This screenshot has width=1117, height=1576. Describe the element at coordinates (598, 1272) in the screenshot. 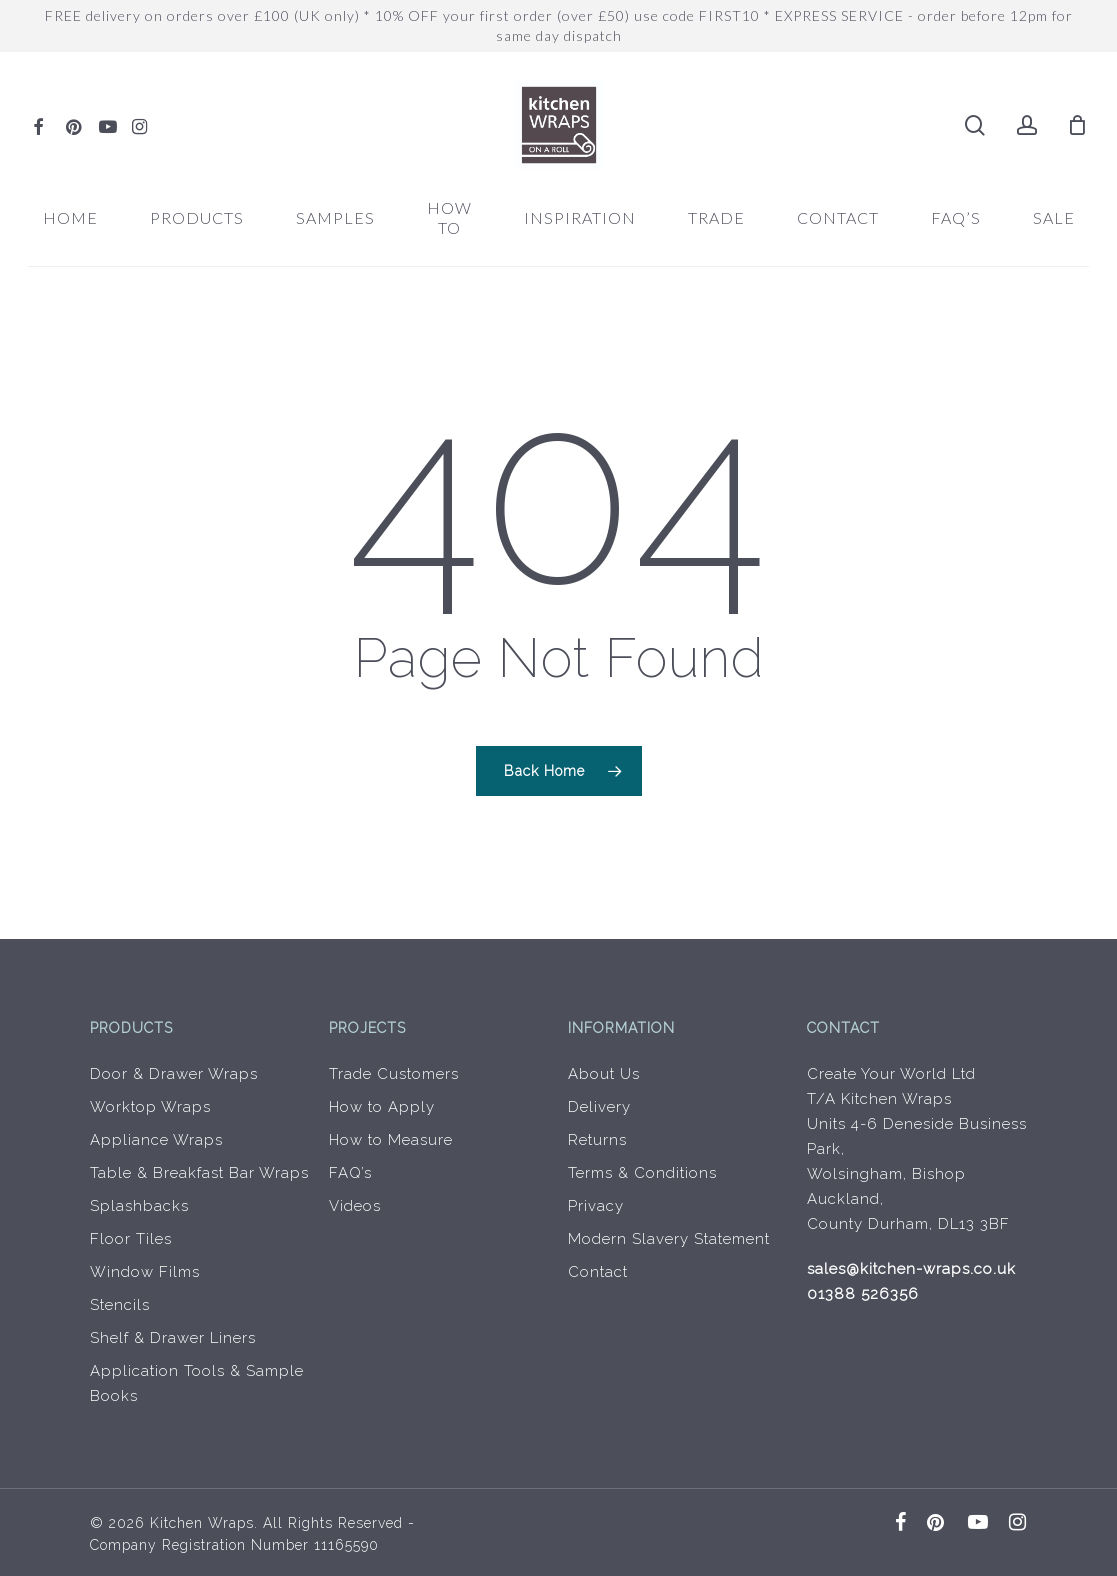

I see `Contact` at that location.